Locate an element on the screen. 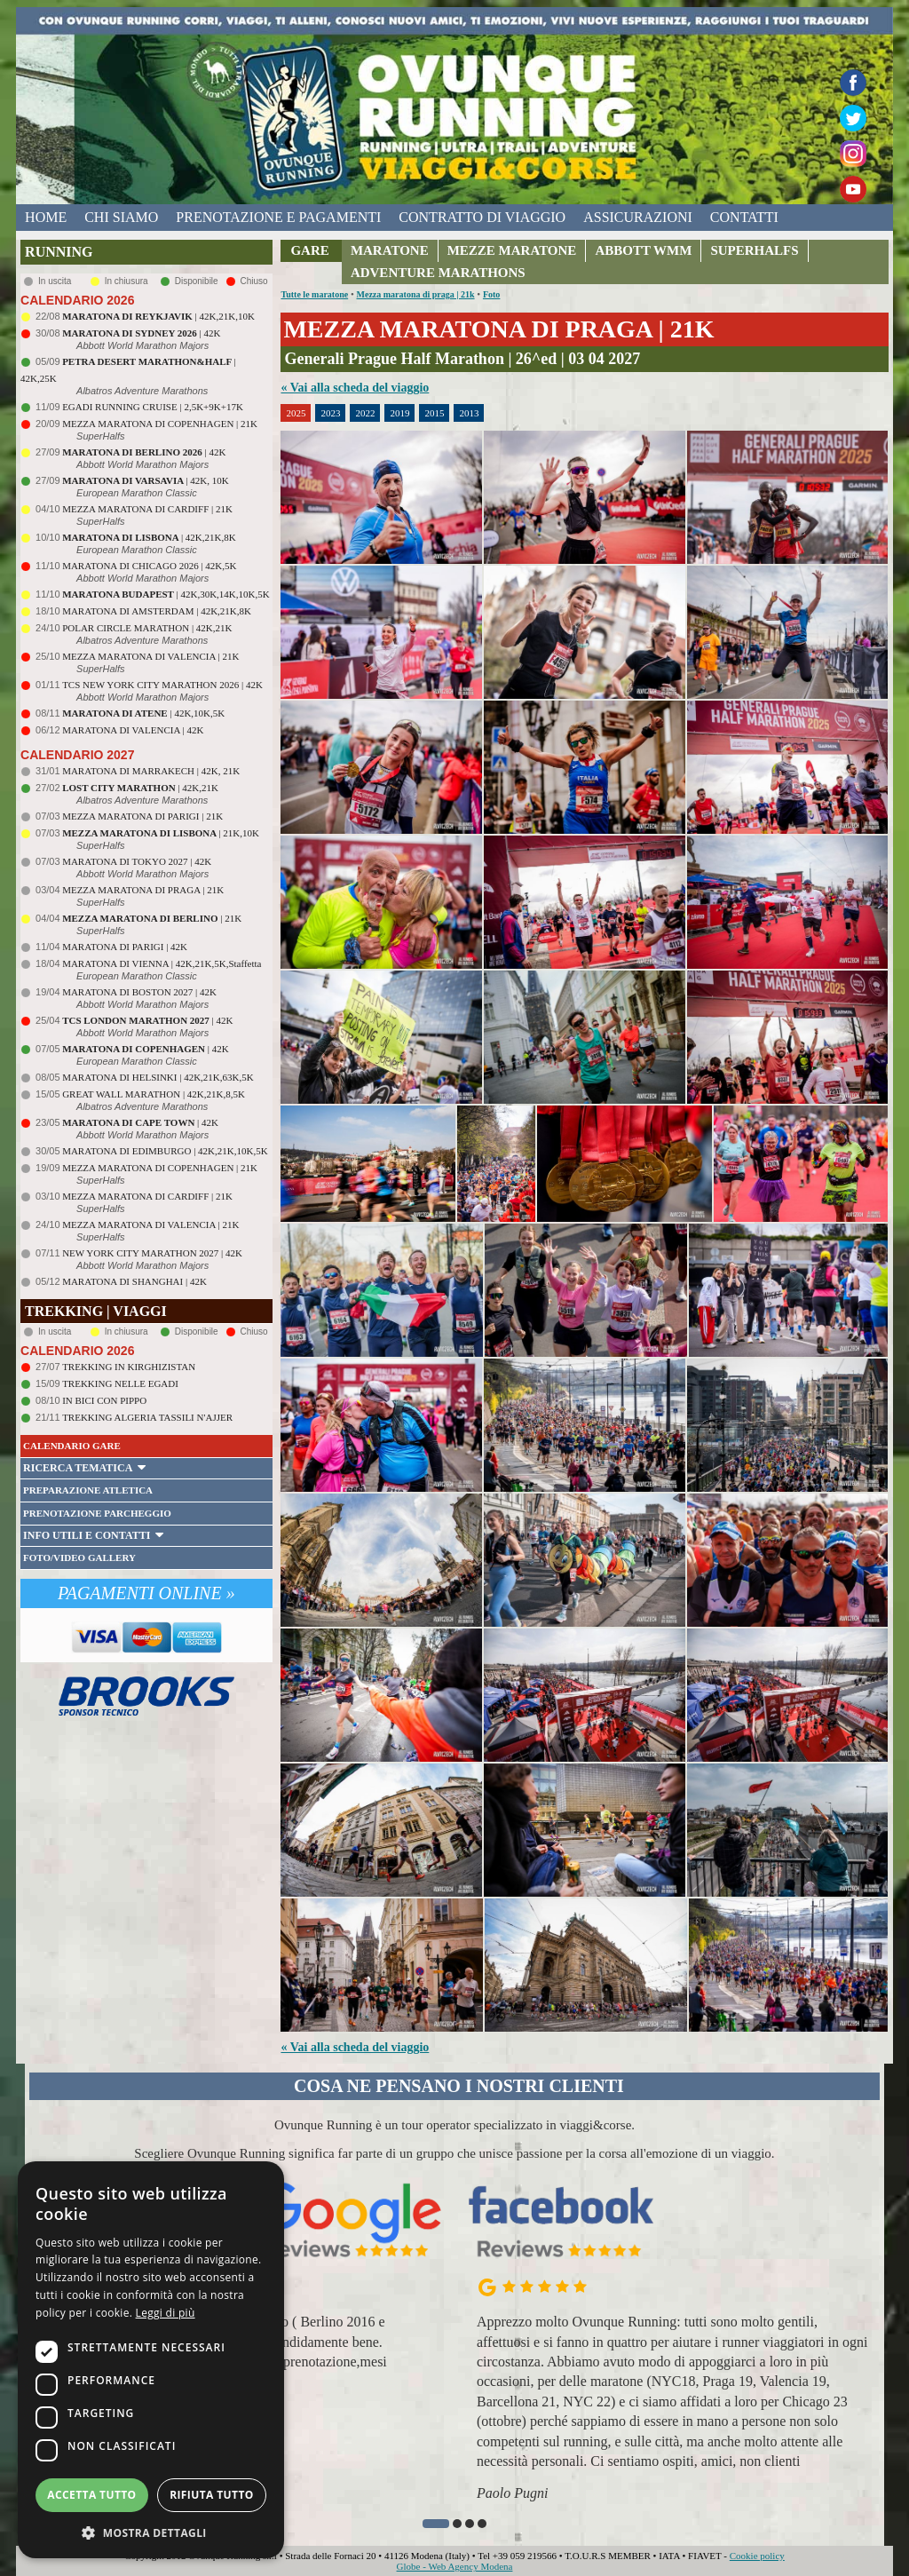 The width and height of the screenshot is (909, 2576). | 42K,21K,8K is located at coordinates (149, 537).